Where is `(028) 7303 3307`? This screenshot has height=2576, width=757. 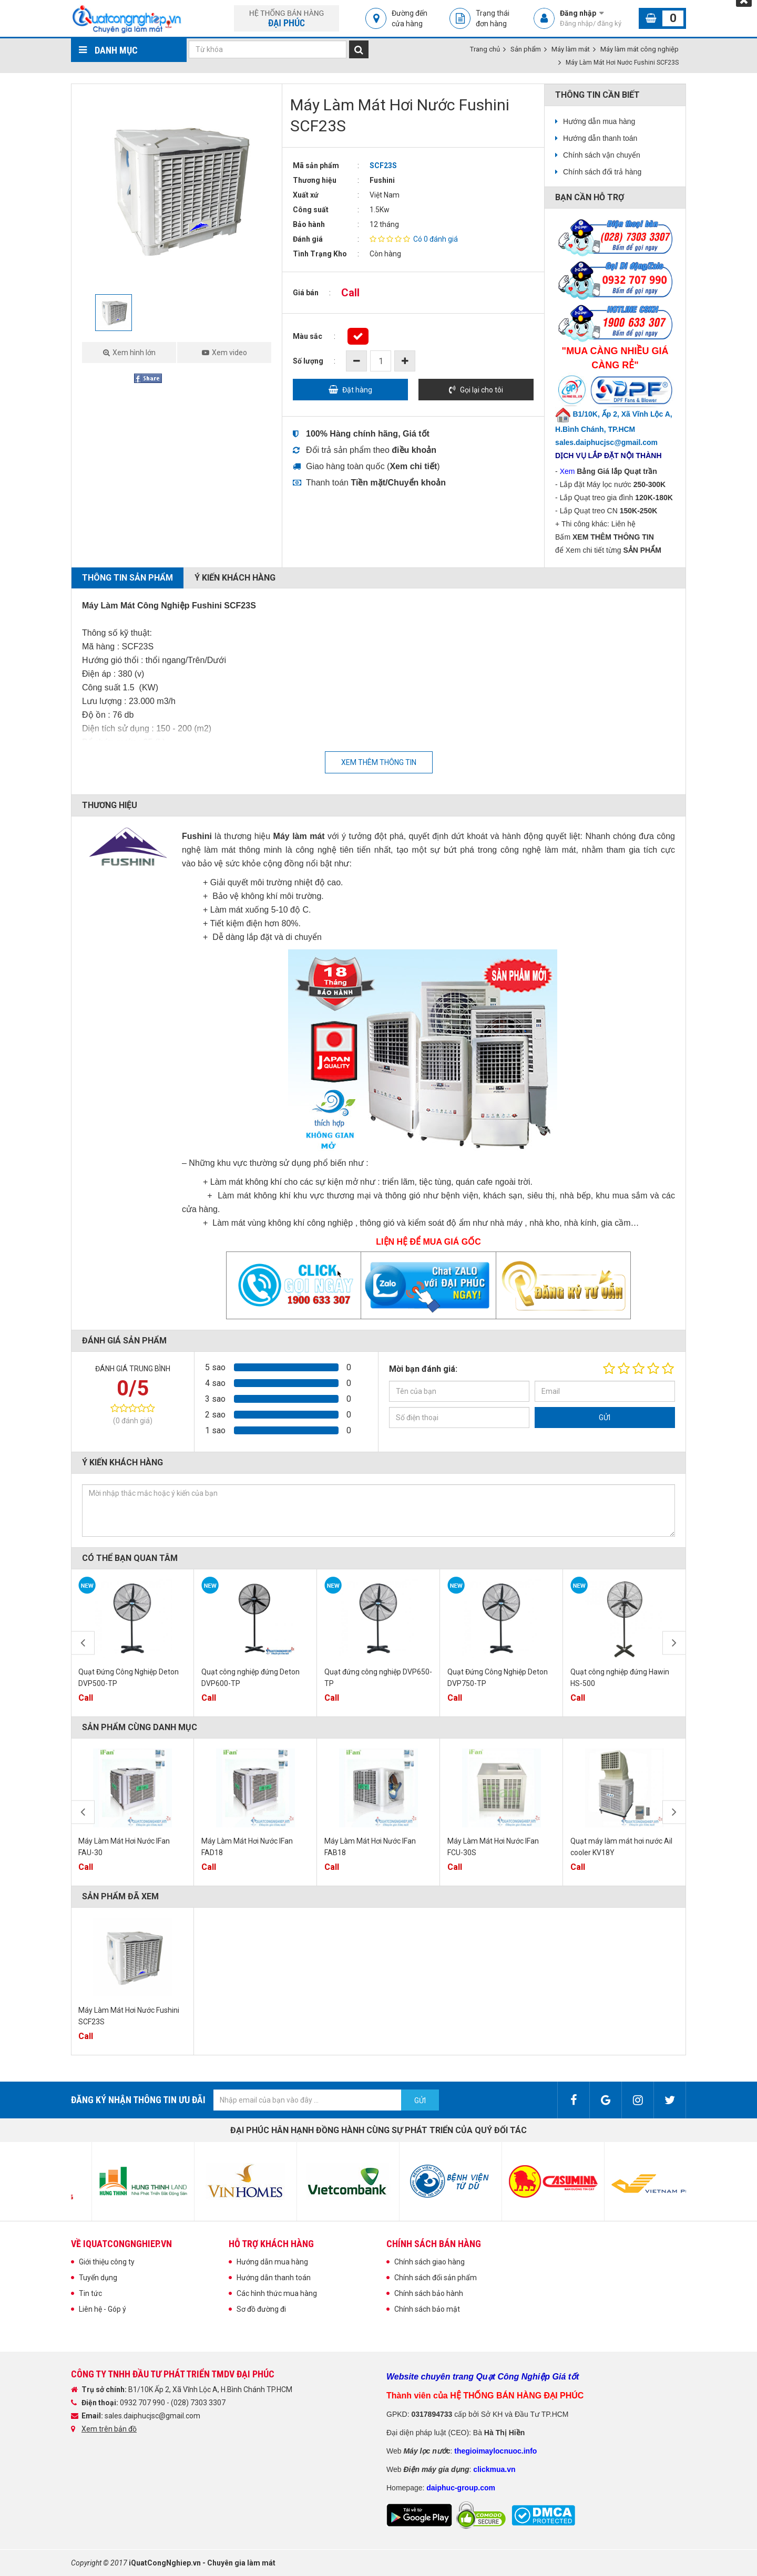
(028) 7303 3307 is located at coordinates (198, 2402).